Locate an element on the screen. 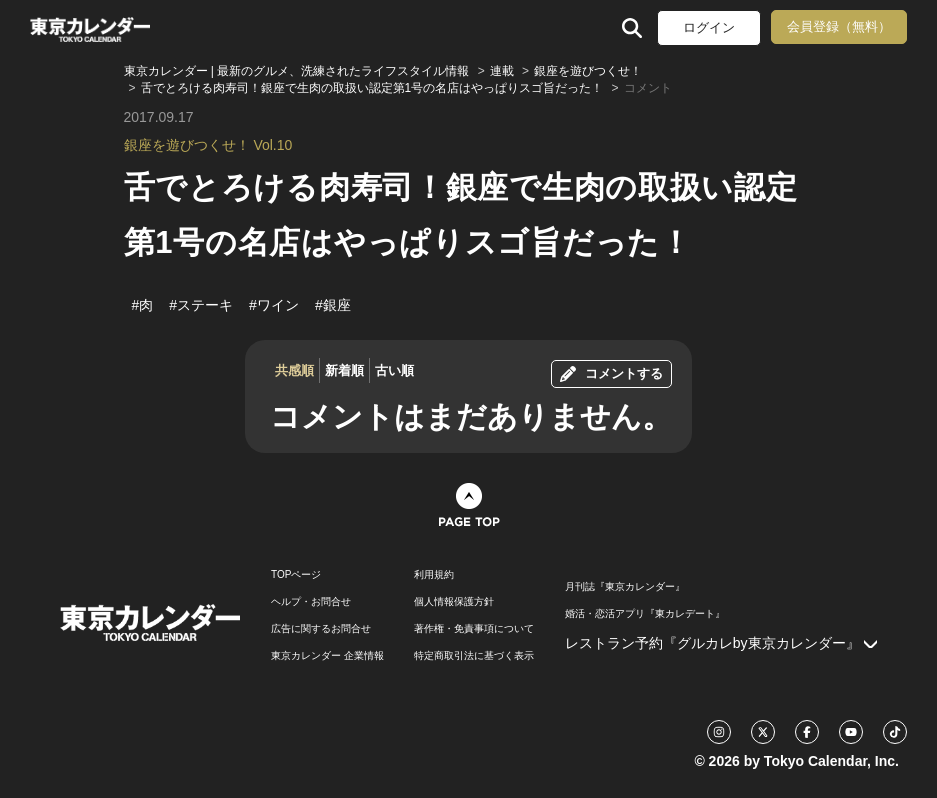 The image size is (937, 798). 古い順 is located at coordinates (394, 370).